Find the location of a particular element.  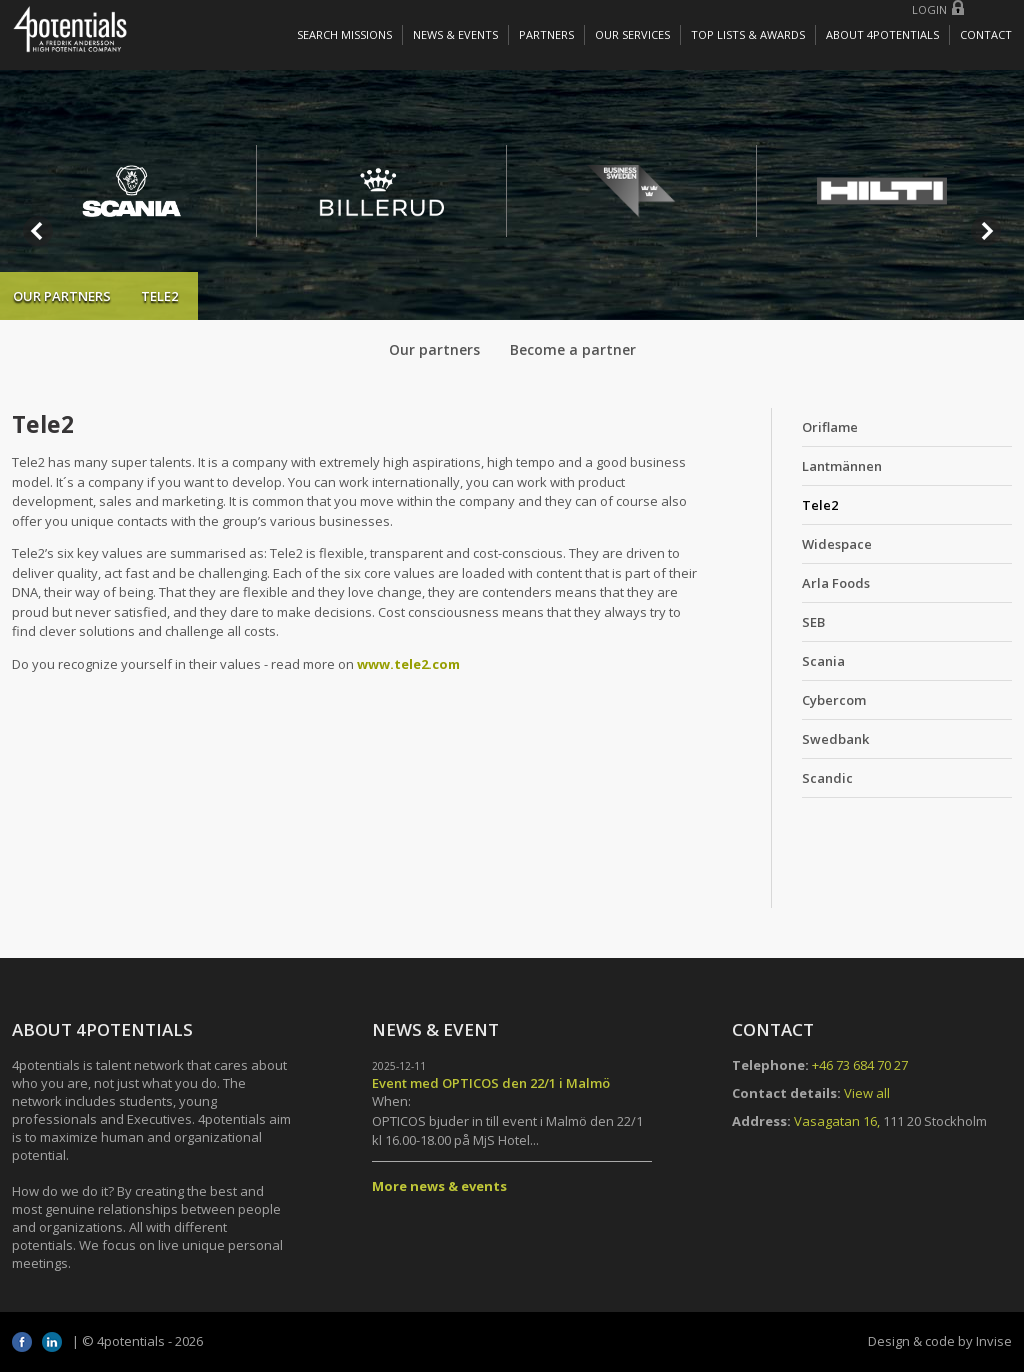

Swedbank is located at coordinates (835, 739).